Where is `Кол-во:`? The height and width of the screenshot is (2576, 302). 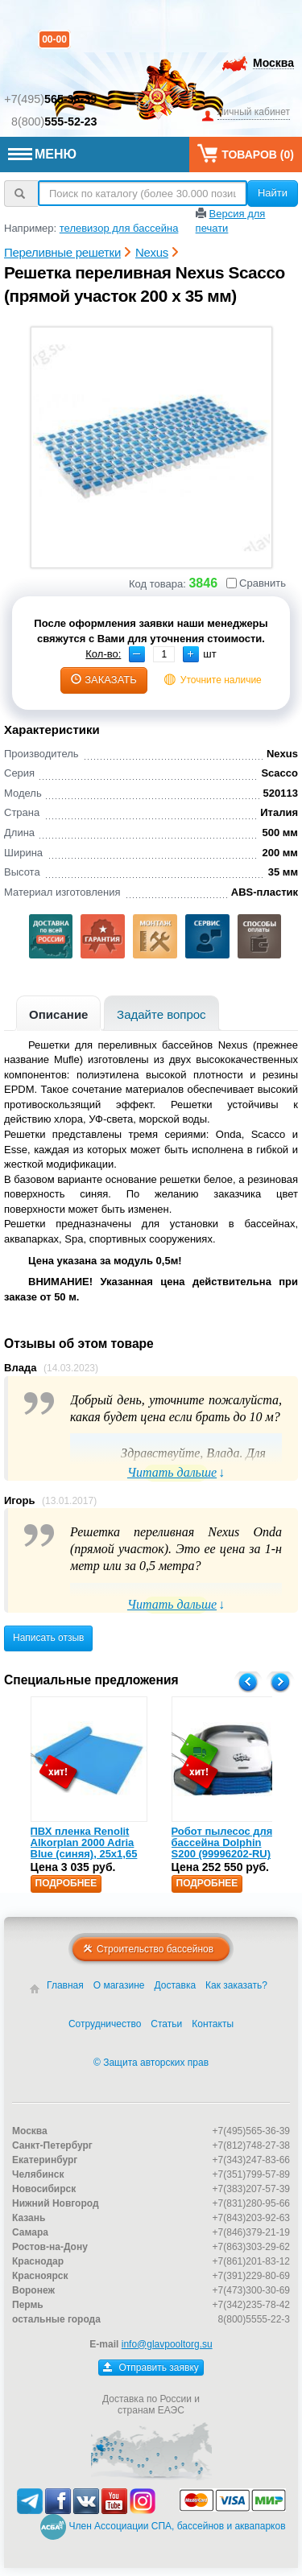
Кол-во: is located at coordinates (103, 654).